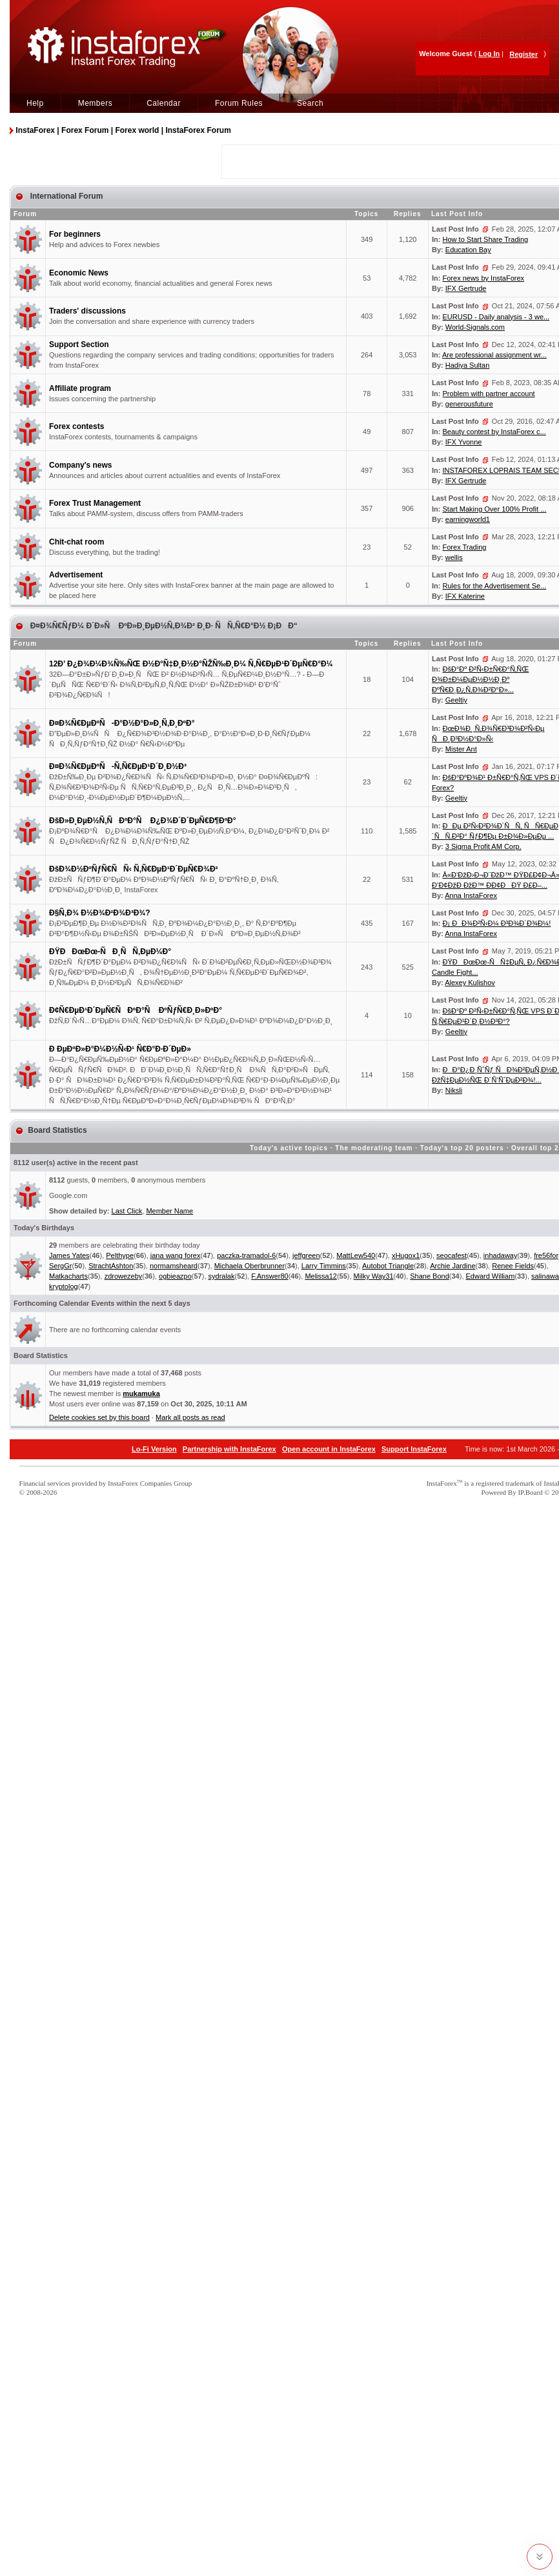  I want to click on Today's top 20 posters, so click(462, 1148).